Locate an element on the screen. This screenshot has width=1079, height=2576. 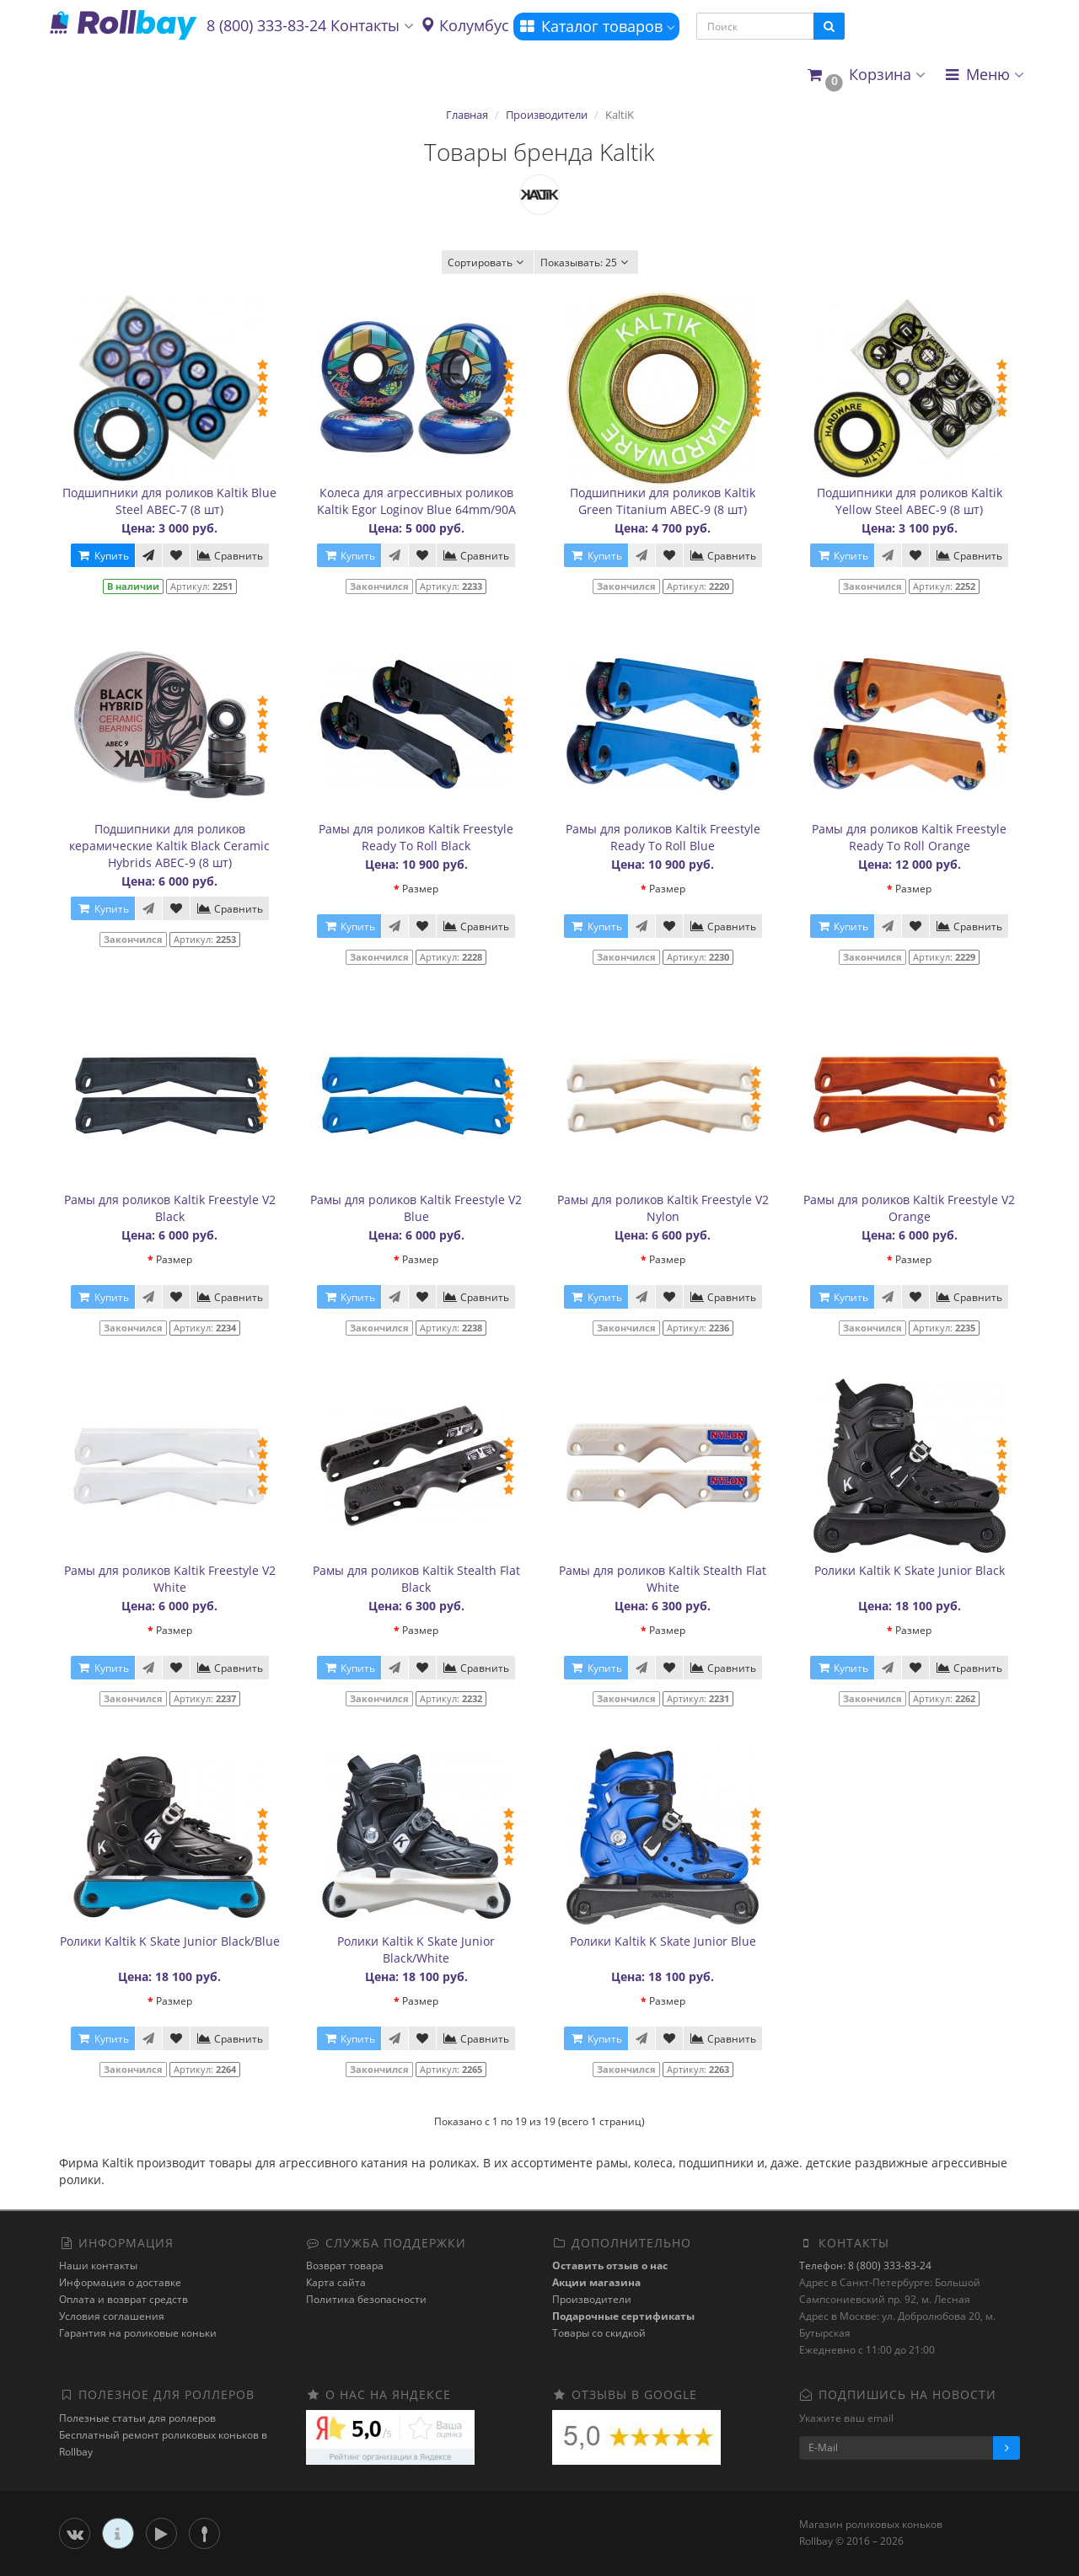
Телефон: 8 (800) 333-83-24 is located at coordinates (865, 2265).